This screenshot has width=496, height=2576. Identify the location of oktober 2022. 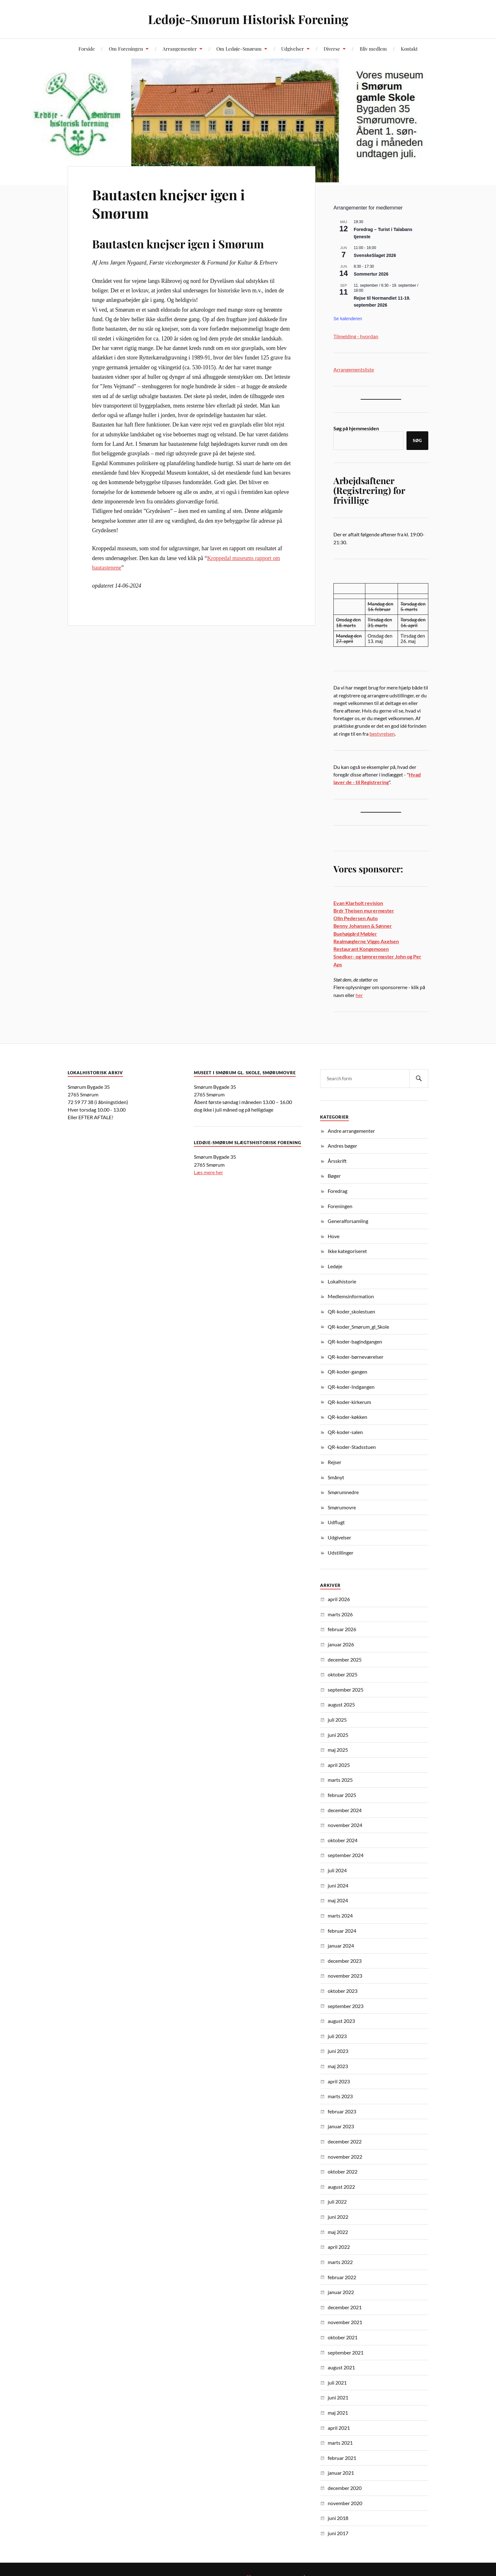
(342, 2171).